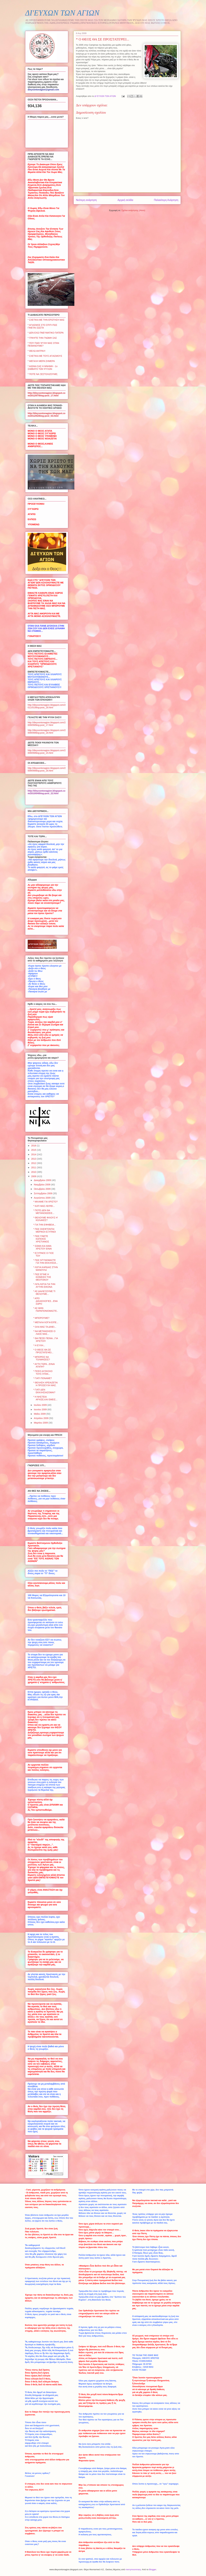 The image size is (206, 2576). I want to click on http://dieyxontonagion.blogspot.com/2011/01/blog-post_18.html, so click(47, 706).